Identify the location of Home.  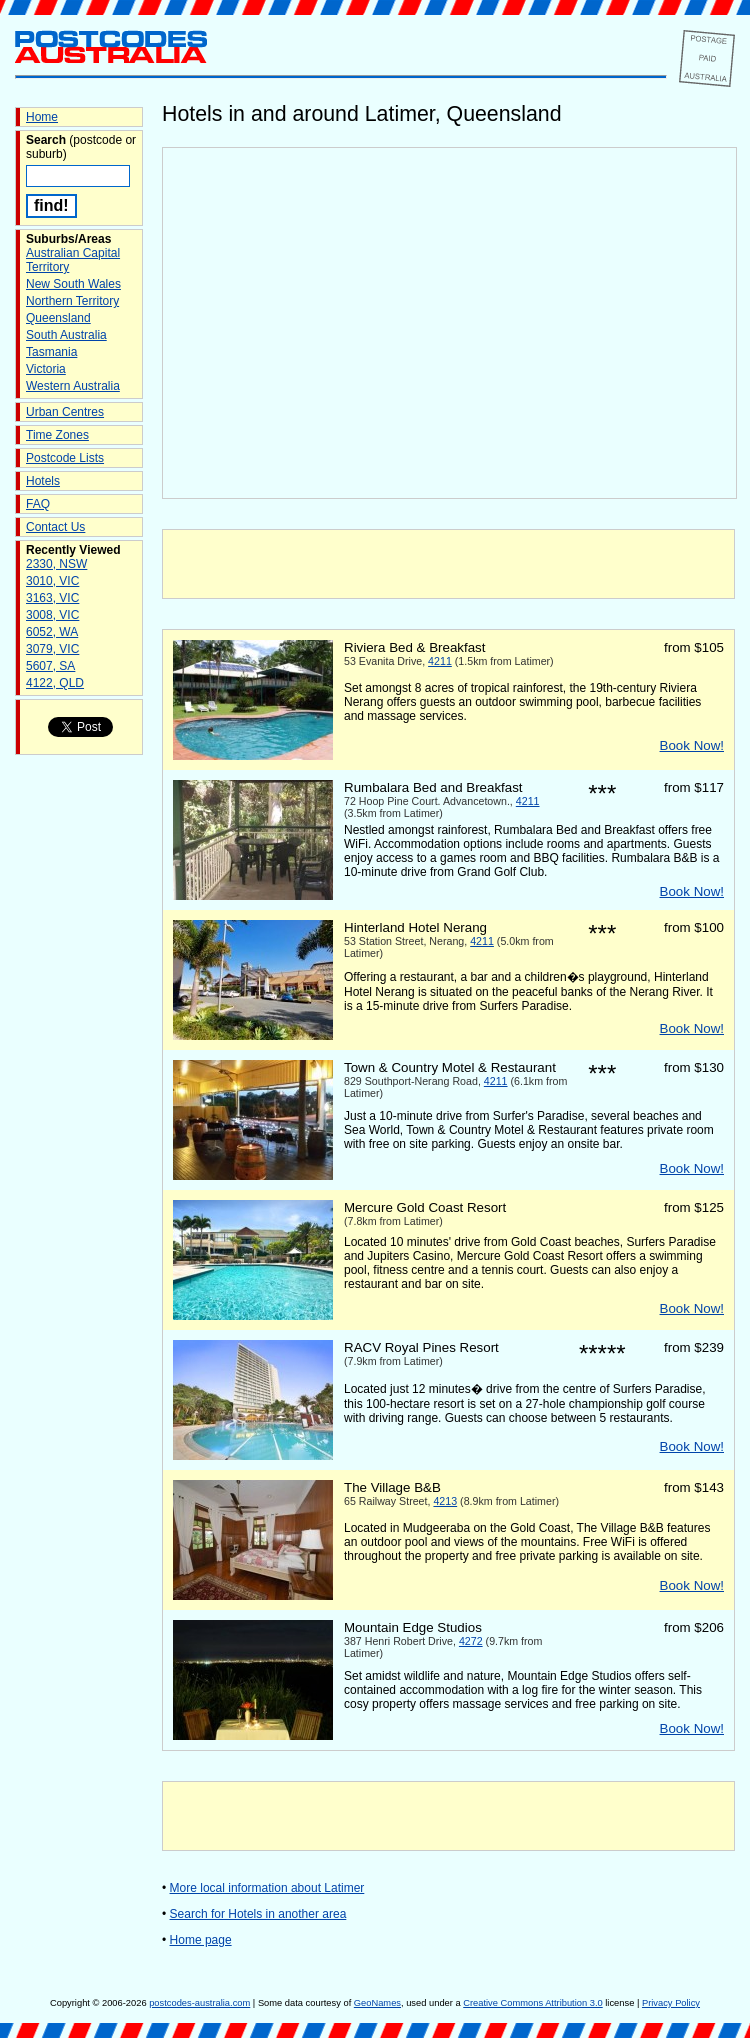
(42, 117).